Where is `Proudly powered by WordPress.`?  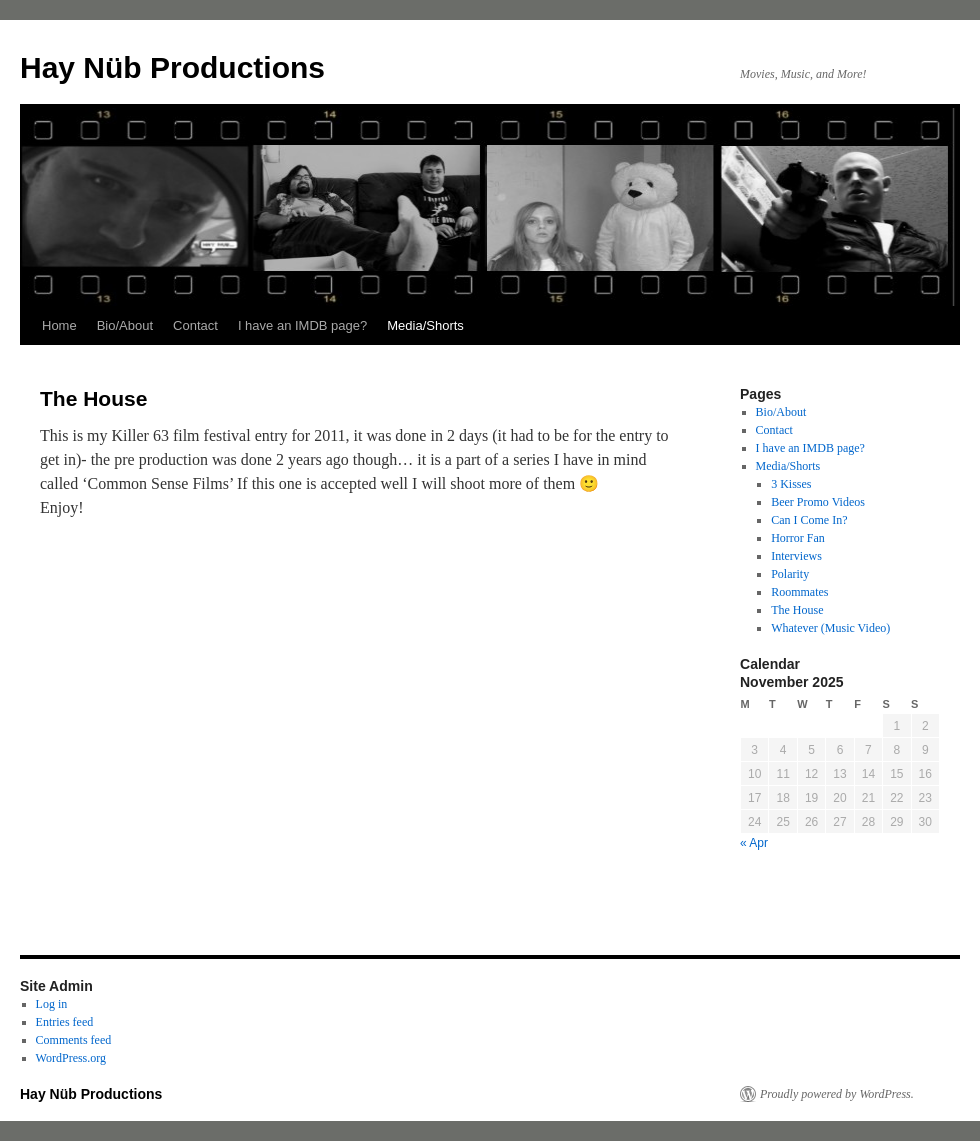 Proudly powered by WordPress. is located at coordinates (837, 1094).